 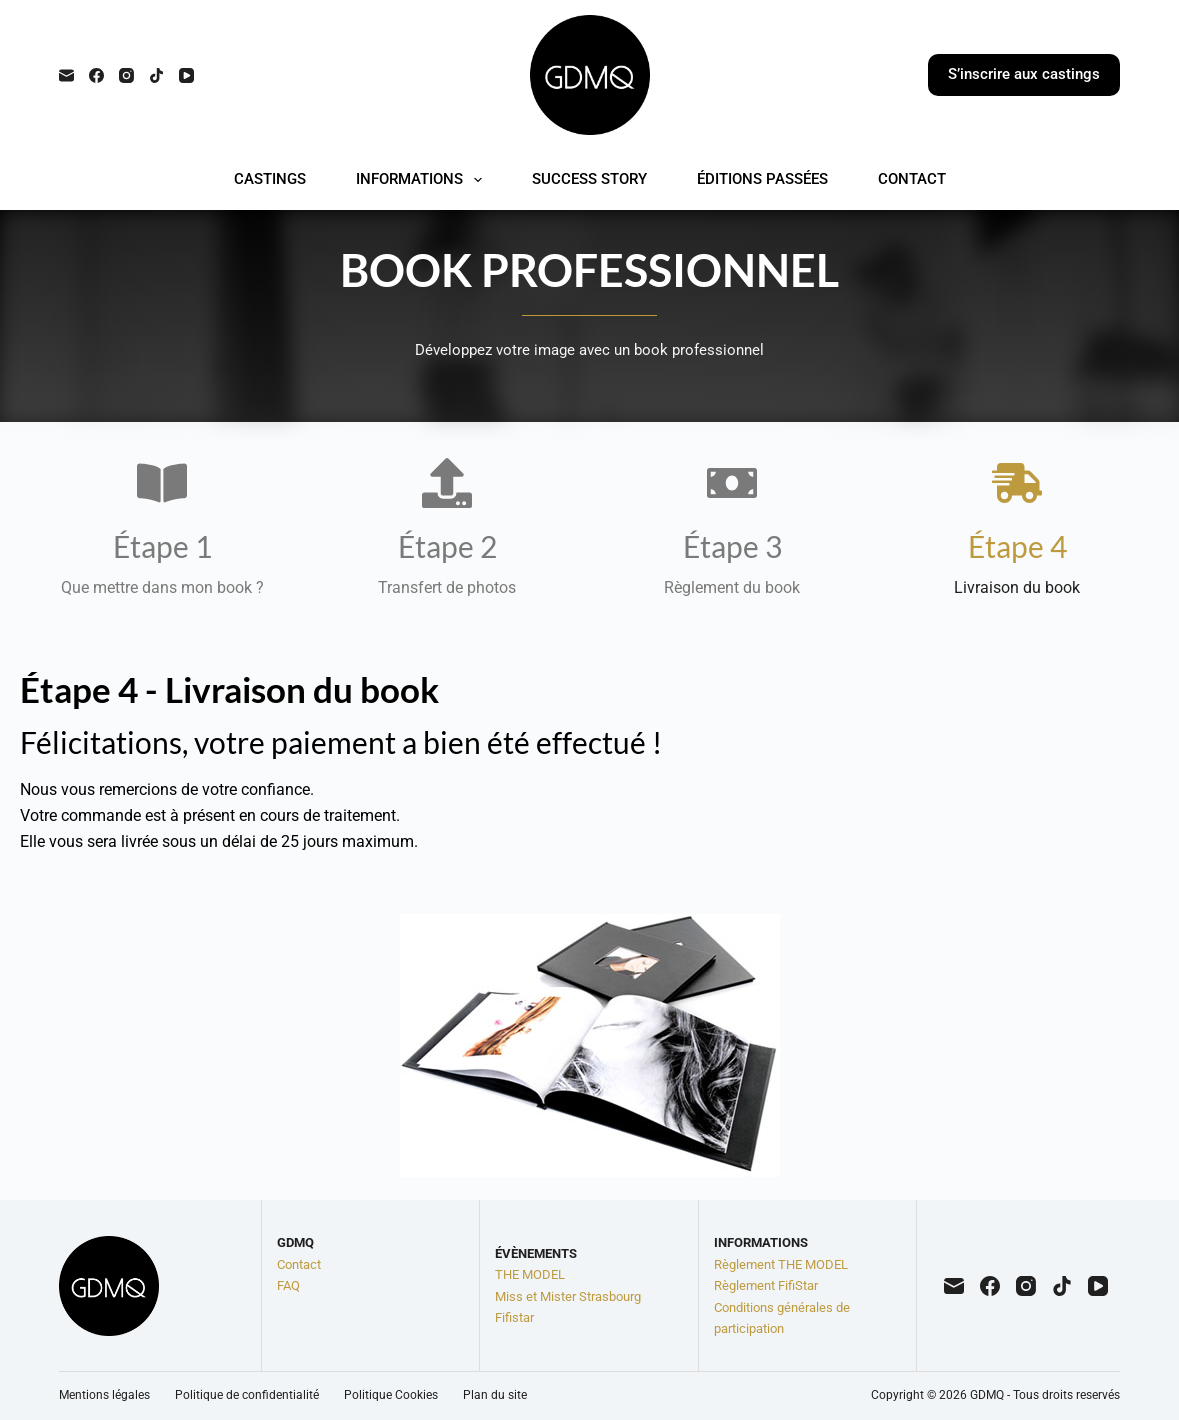 I want to click on Politique de confidentialité, so click(x=247, y=1395).